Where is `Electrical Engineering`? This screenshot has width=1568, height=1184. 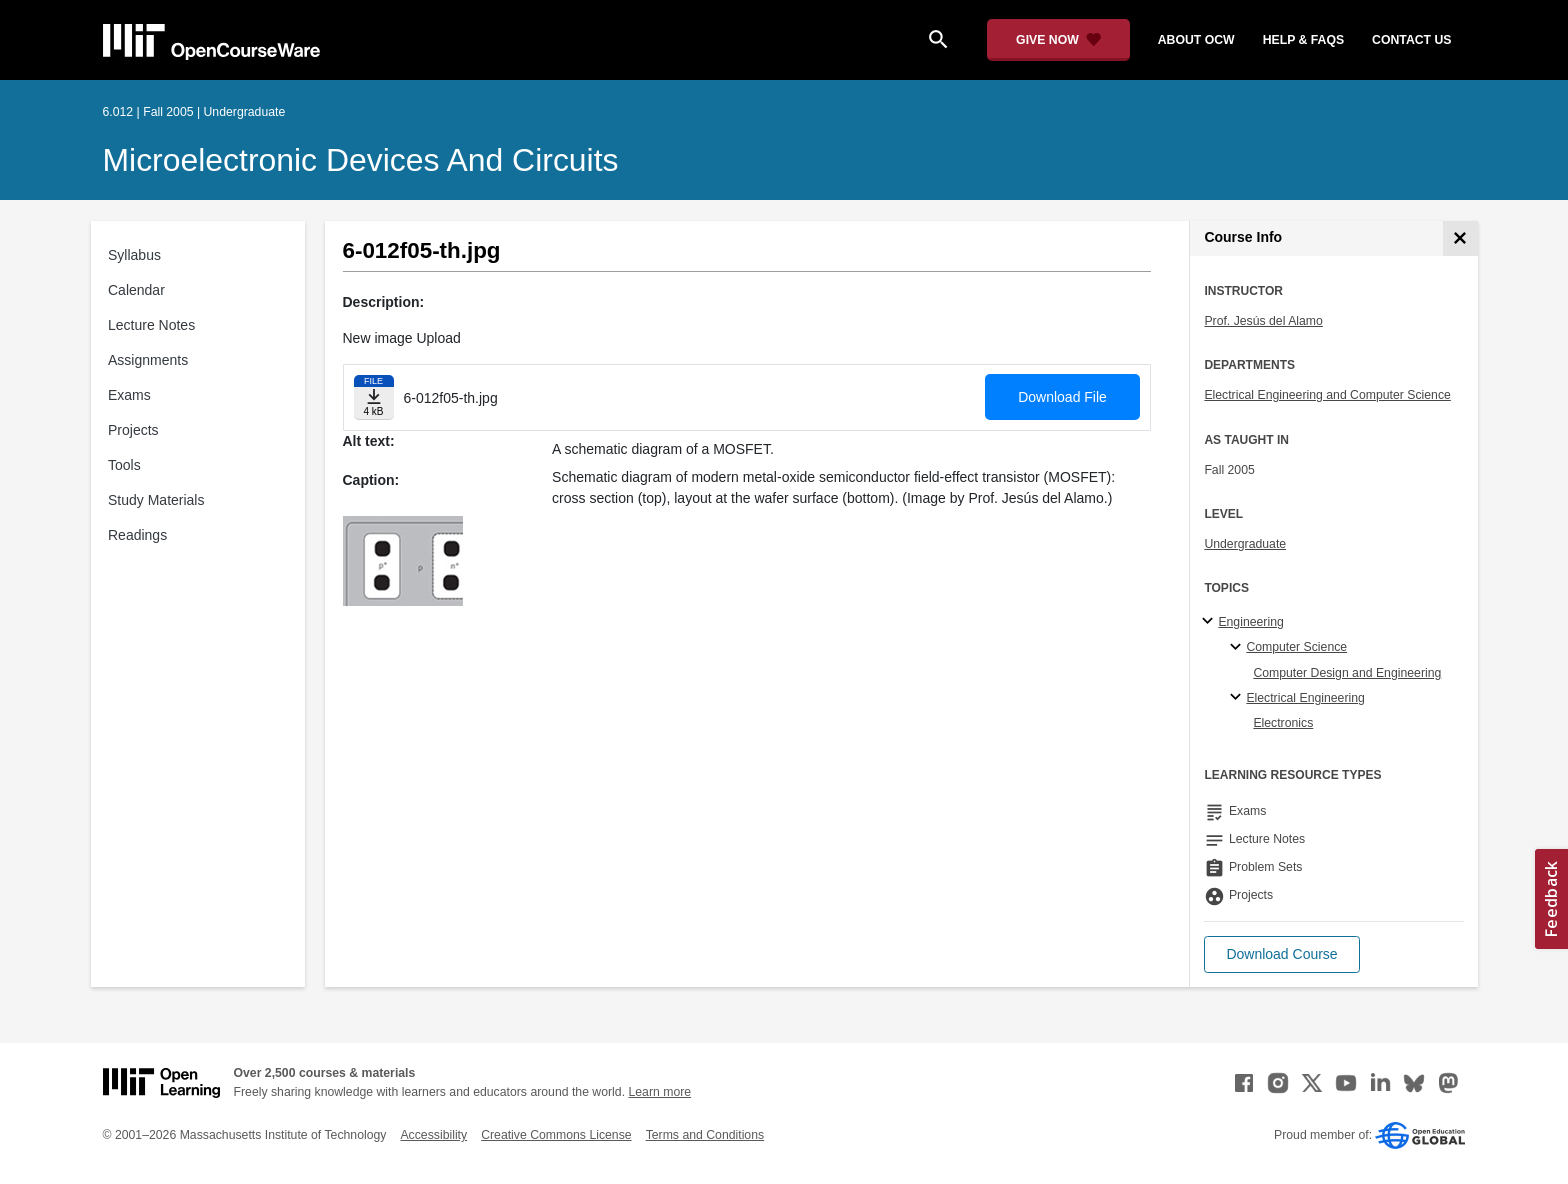
Electrical Engineering is located at coordinates (1305, 698).